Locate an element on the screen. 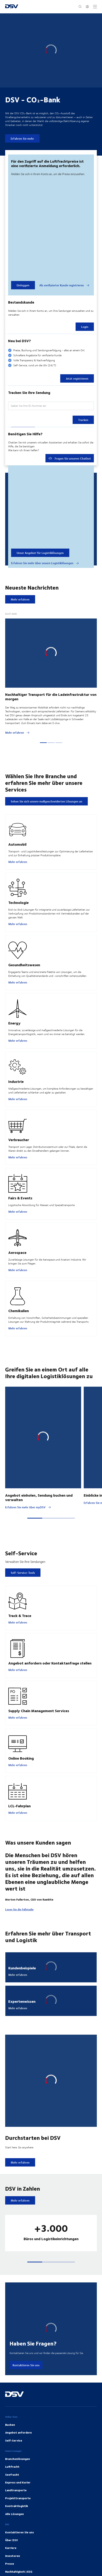 The height and width of the screenshot is (2576, 102). Mehr erfahren is located at coordinates (20, 599).